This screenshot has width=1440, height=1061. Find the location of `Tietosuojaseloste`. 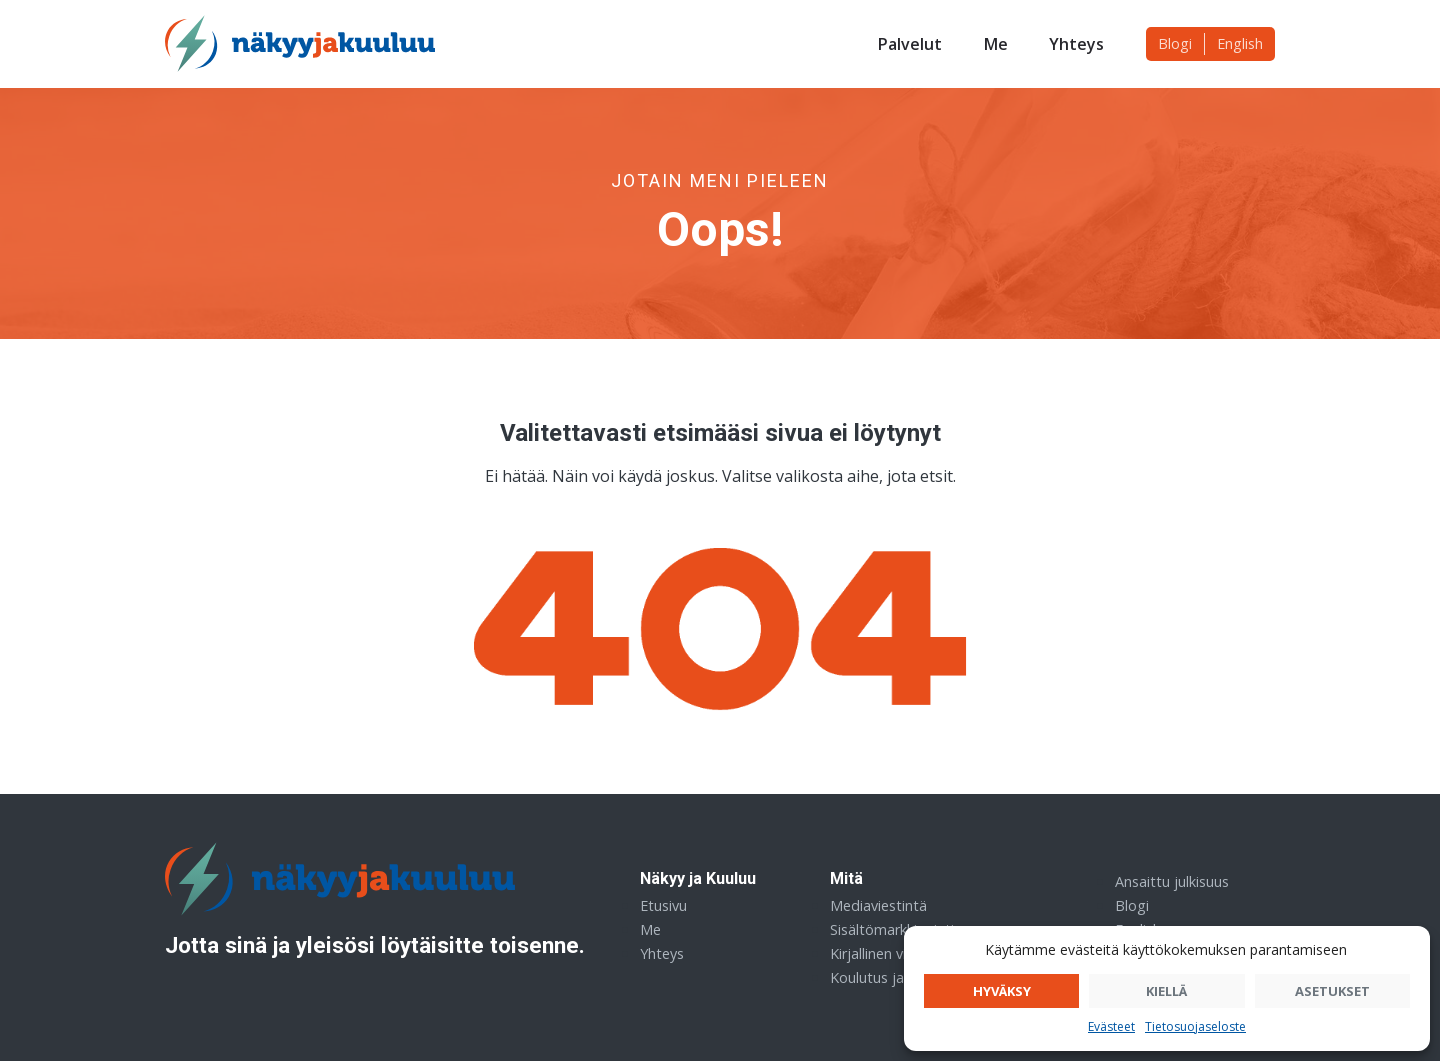

Tietosuojaseloste is located at coordinates (1195, 1026).